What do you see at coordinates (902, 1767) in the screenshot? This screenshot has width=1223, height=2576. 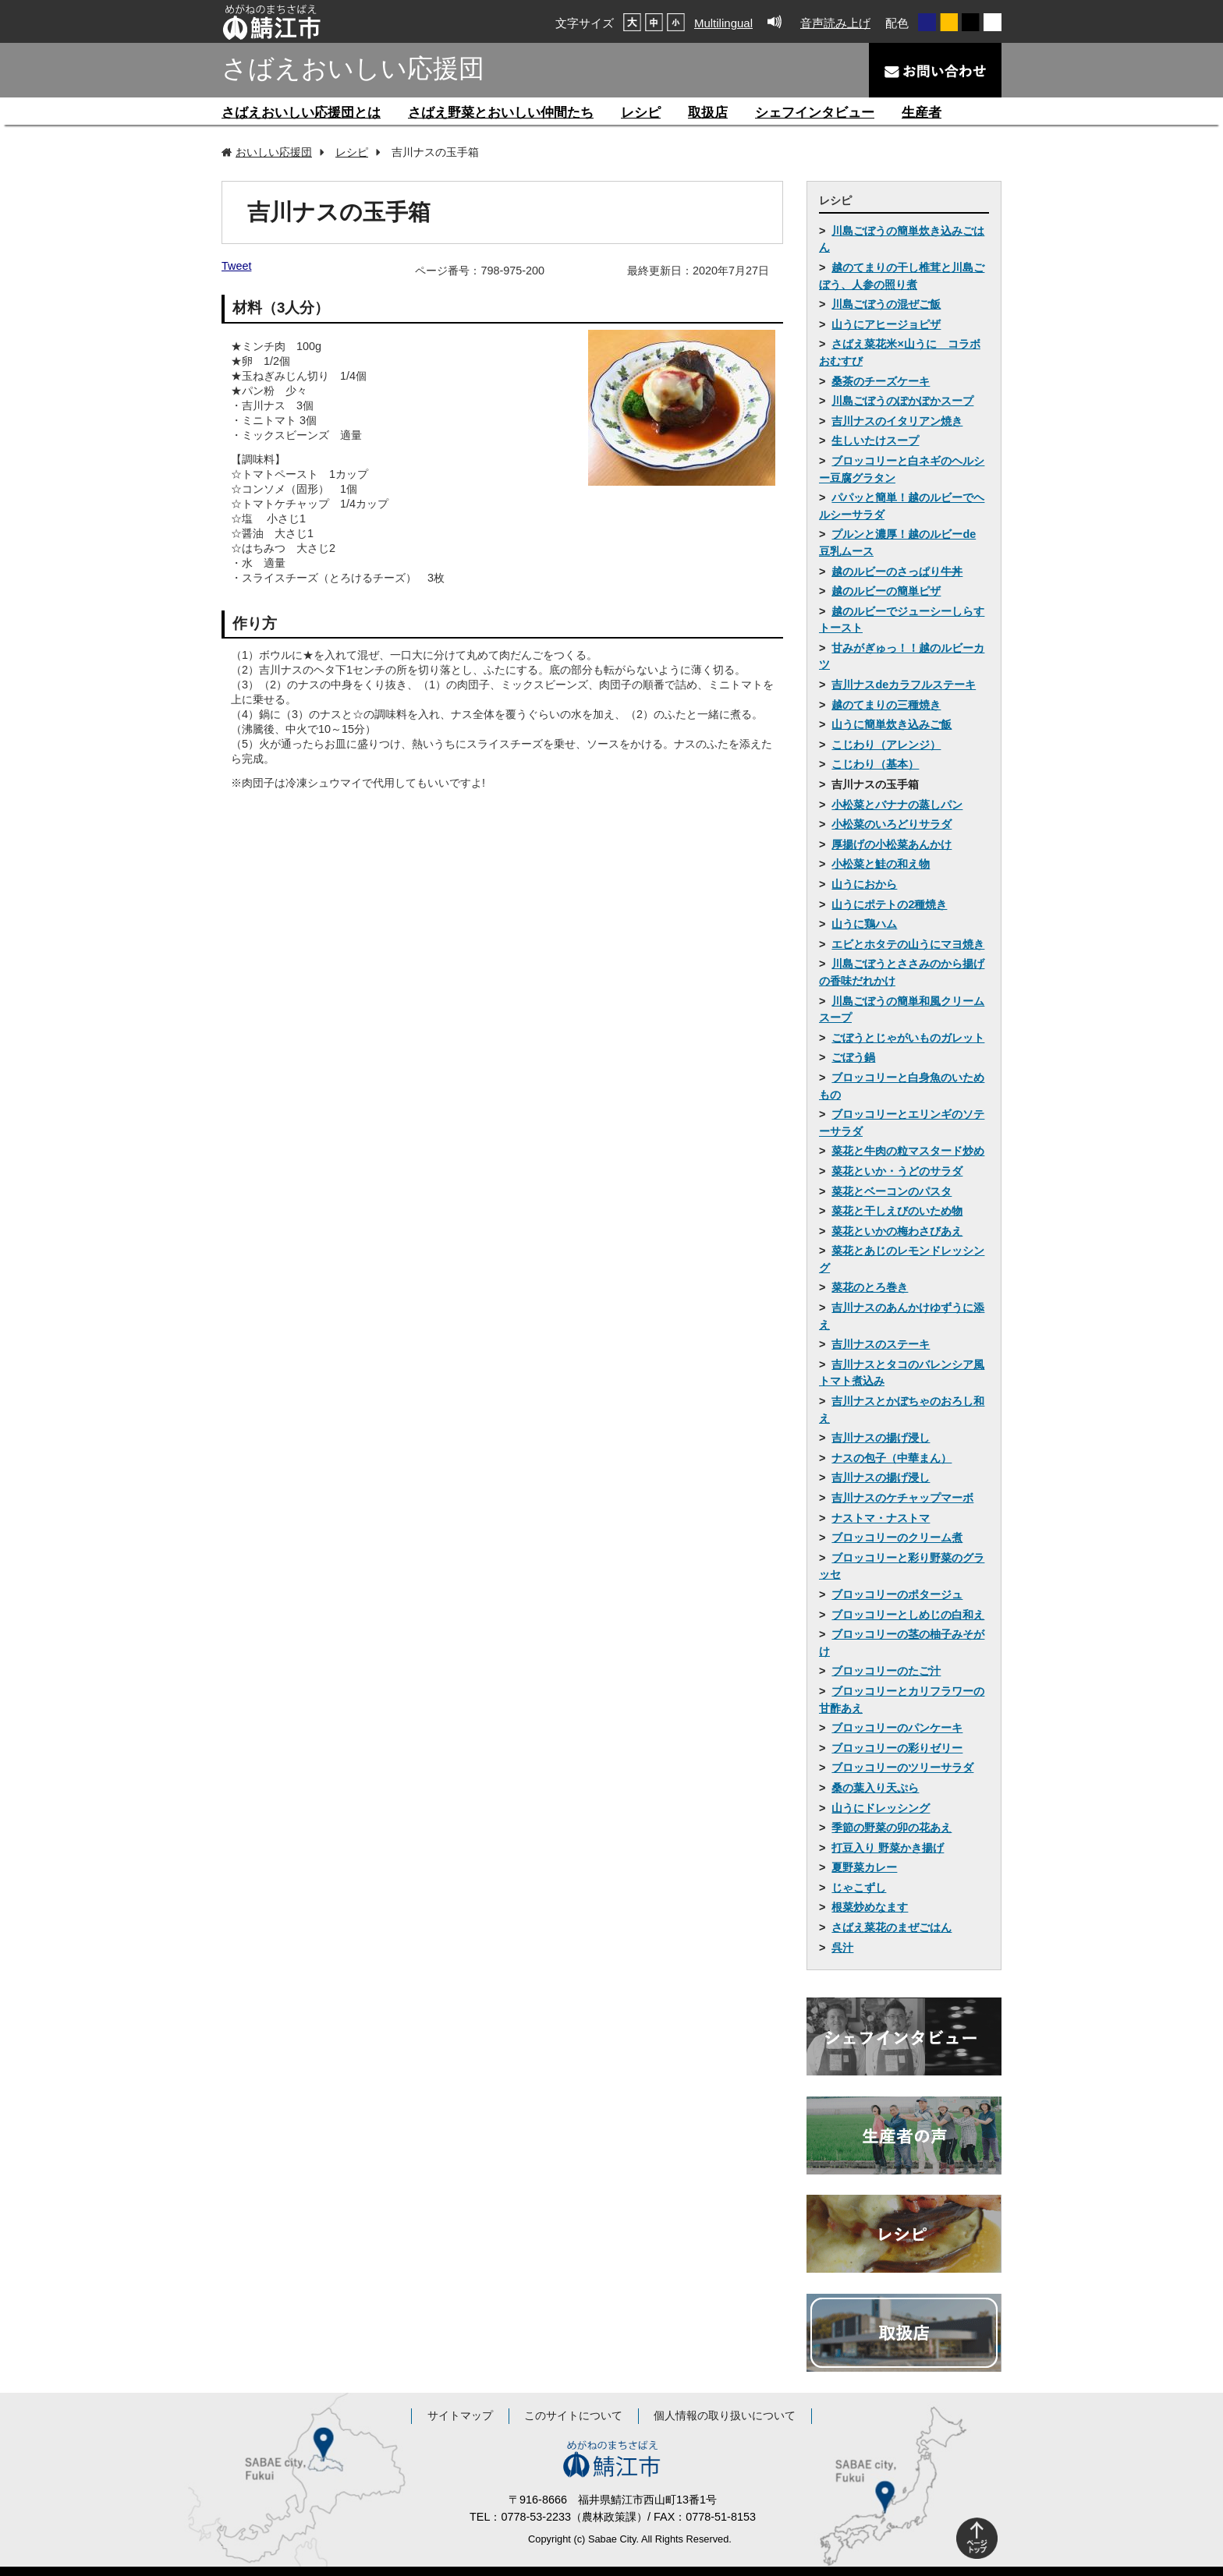 I see `ブロッコリーのツリーサラダ` at bounding box center [902, 1767].